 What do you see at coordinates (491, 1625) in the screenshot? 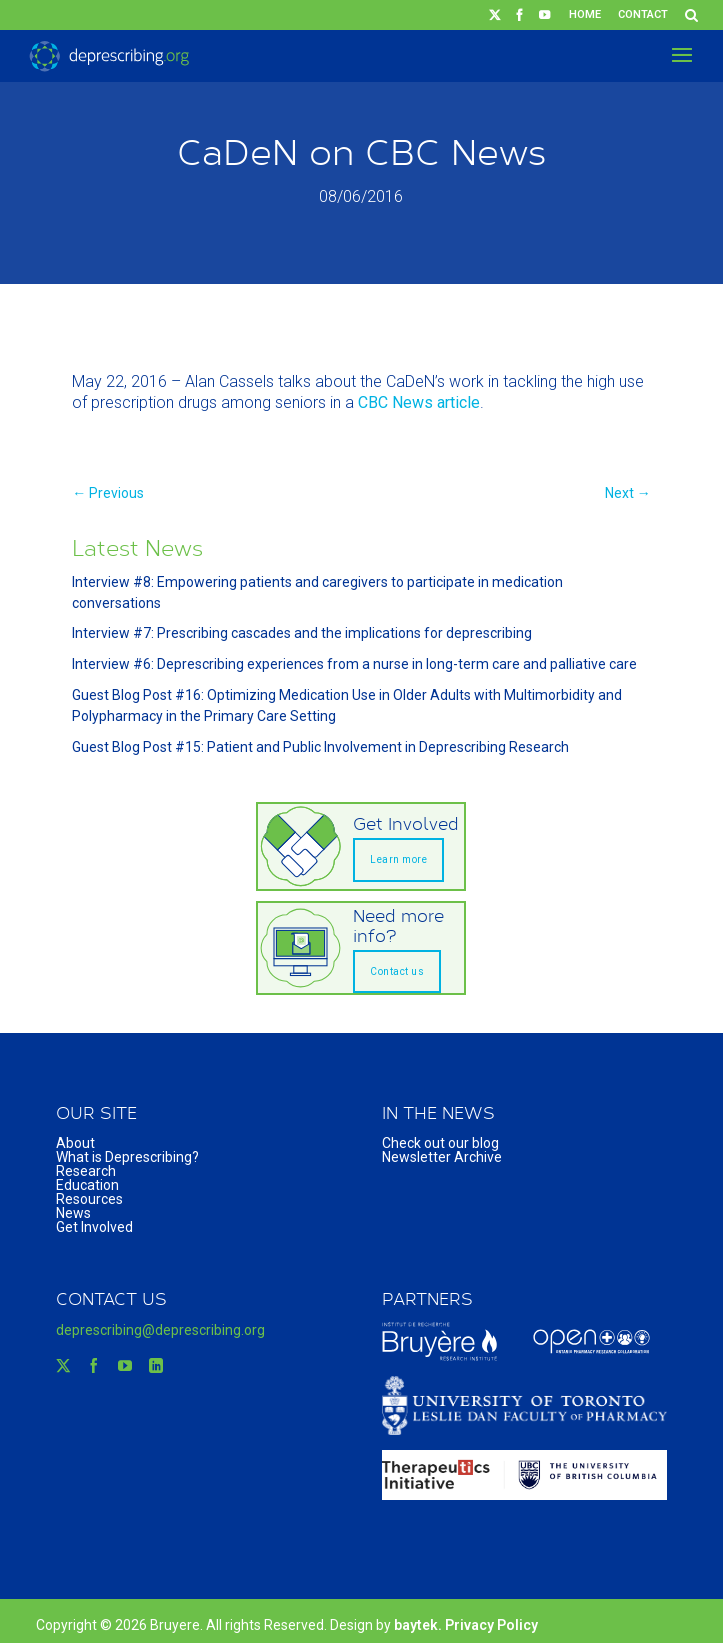
I see `Privacy Policy` at bounding box center [491, 1625].